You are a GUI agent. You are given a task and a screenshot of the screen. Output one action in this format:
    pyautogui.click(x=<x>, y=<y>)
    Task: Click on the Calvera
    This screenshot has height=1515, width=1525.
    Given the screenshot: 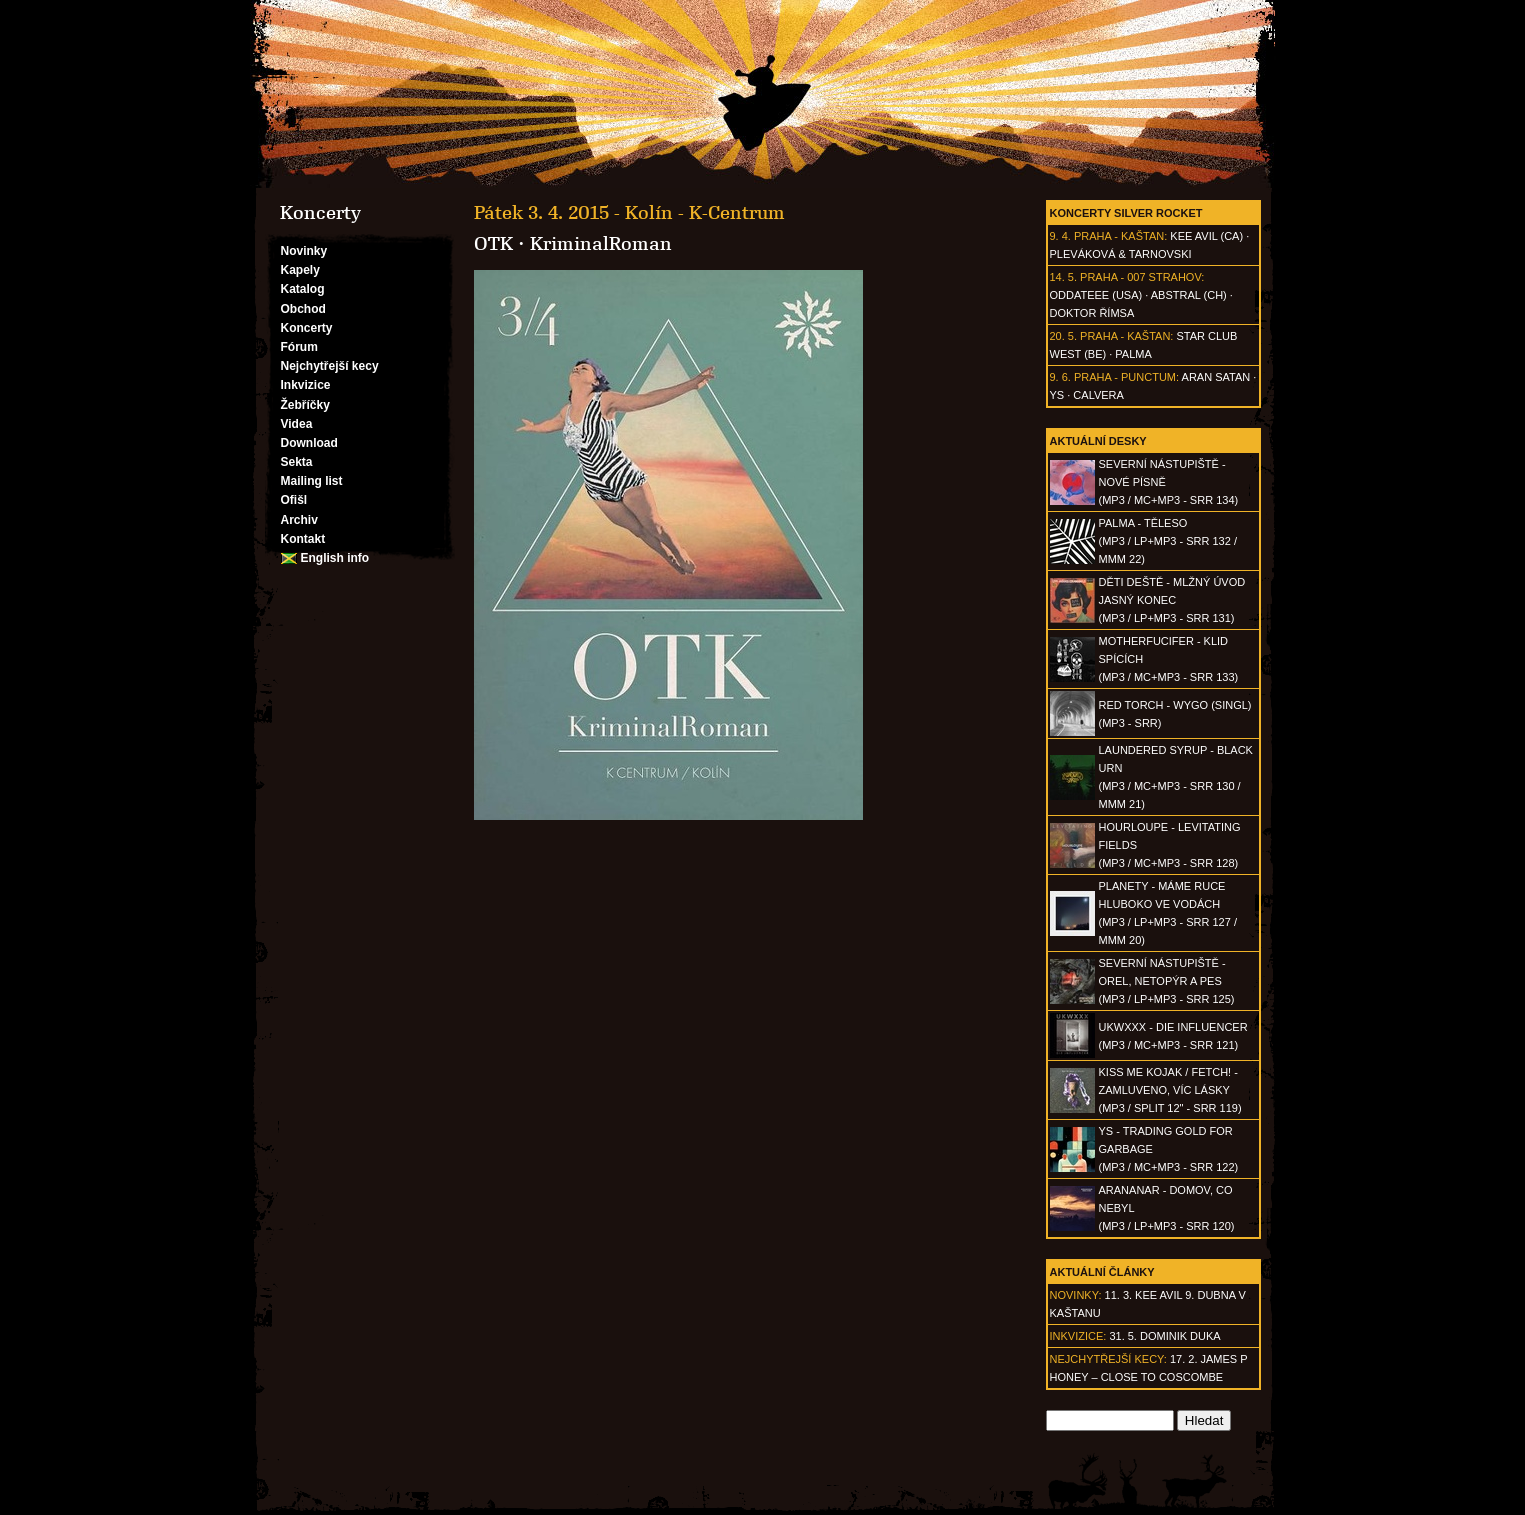 What is the action you would take?
    pyautogui.click(x=1098, y=395)
    